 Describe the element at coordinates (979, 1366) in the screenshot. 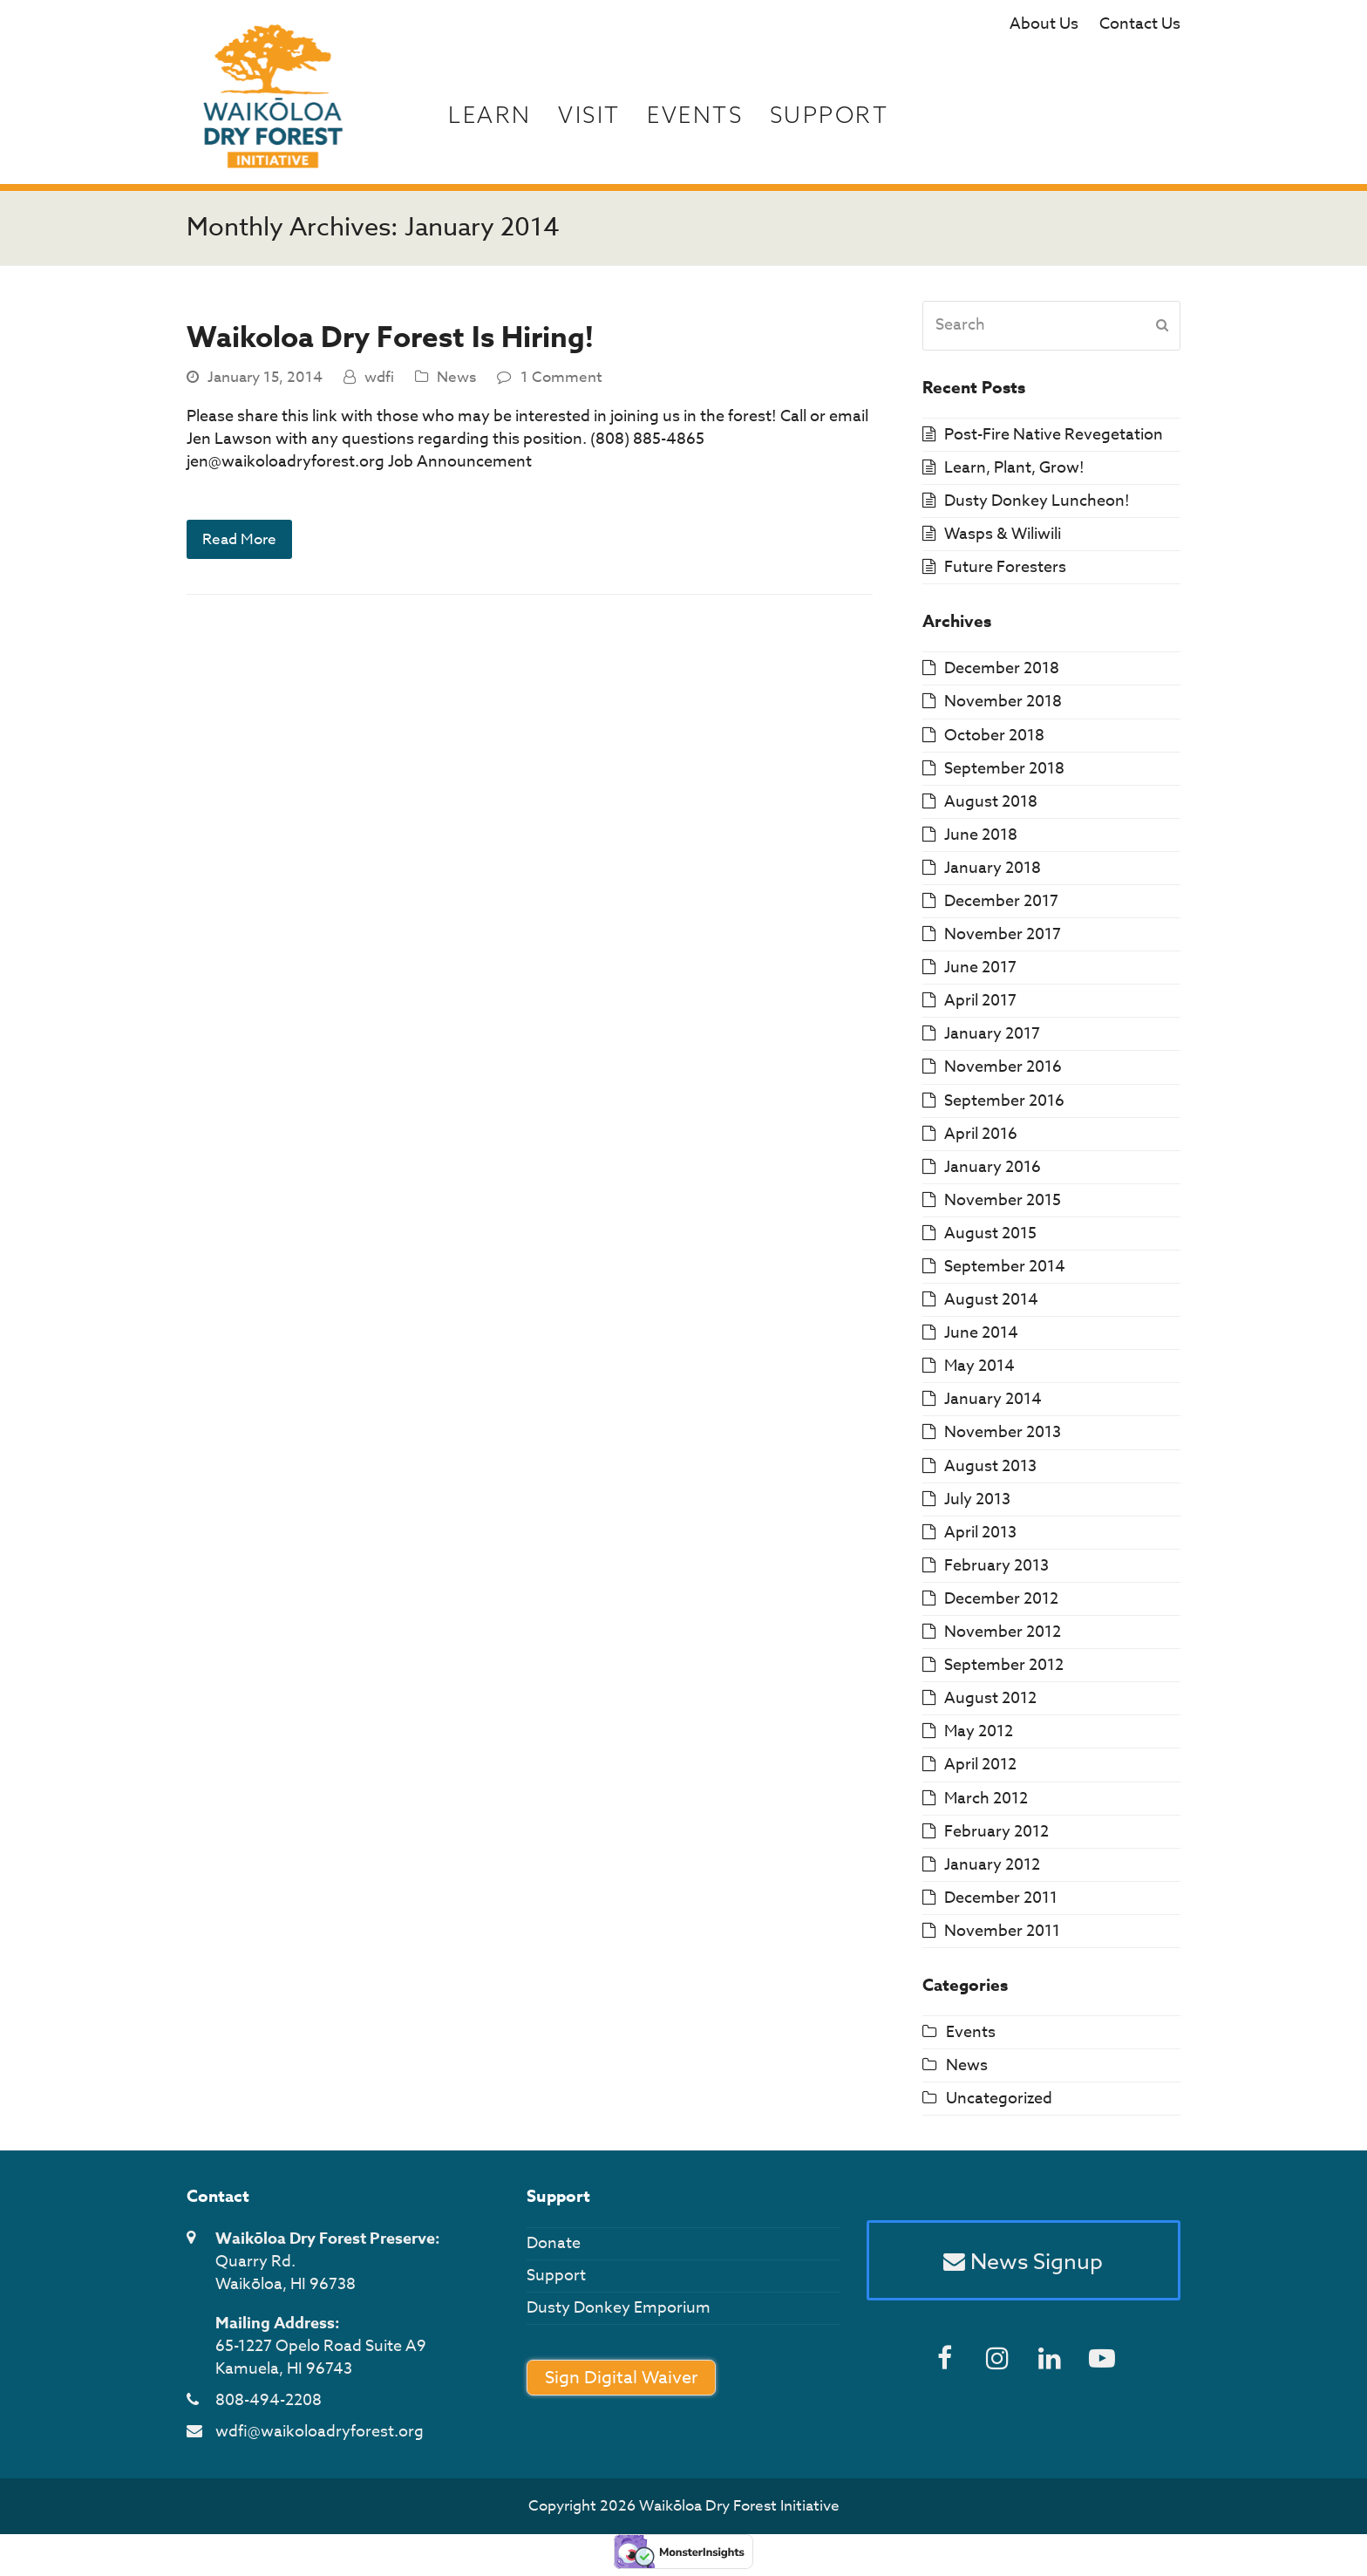

I see `May 2014` at that location.